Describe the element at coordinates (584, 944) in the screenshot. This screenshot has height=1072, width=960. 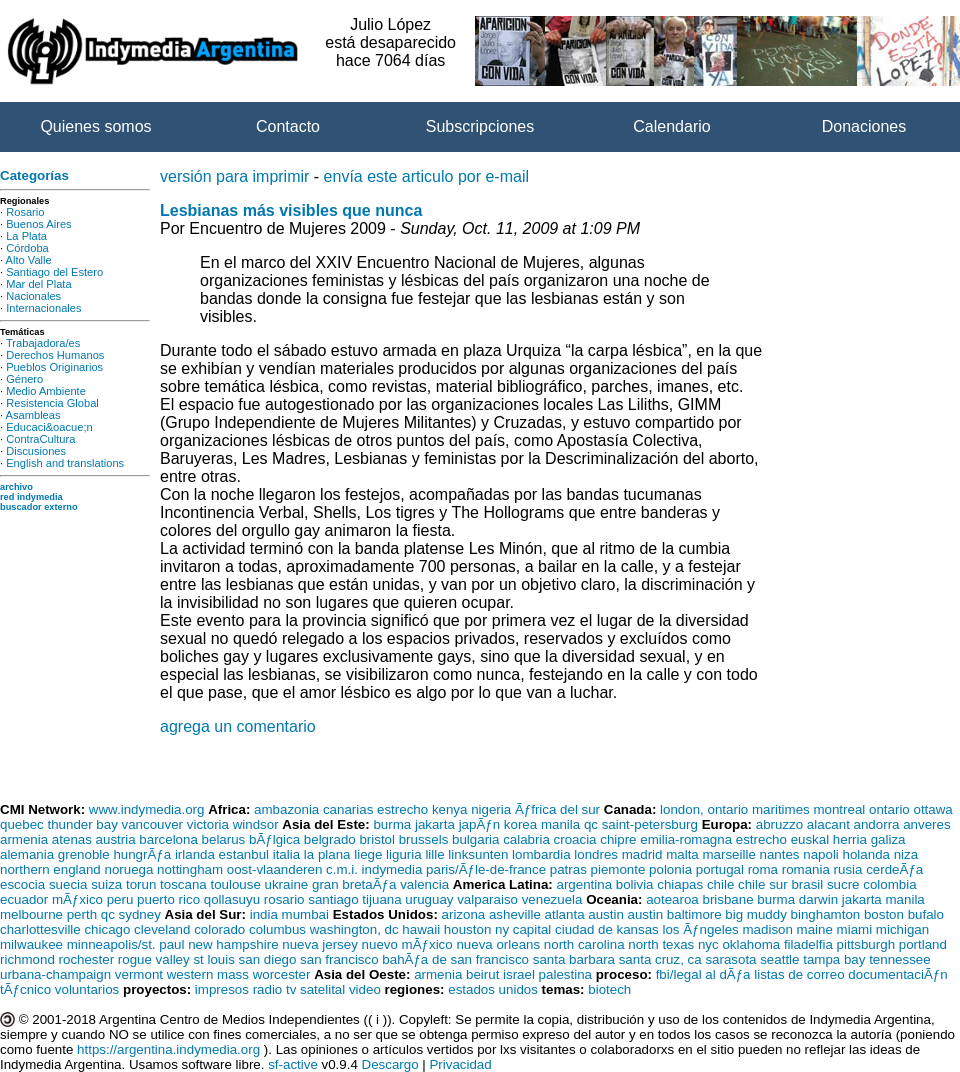
I see `north carolina` at that location.